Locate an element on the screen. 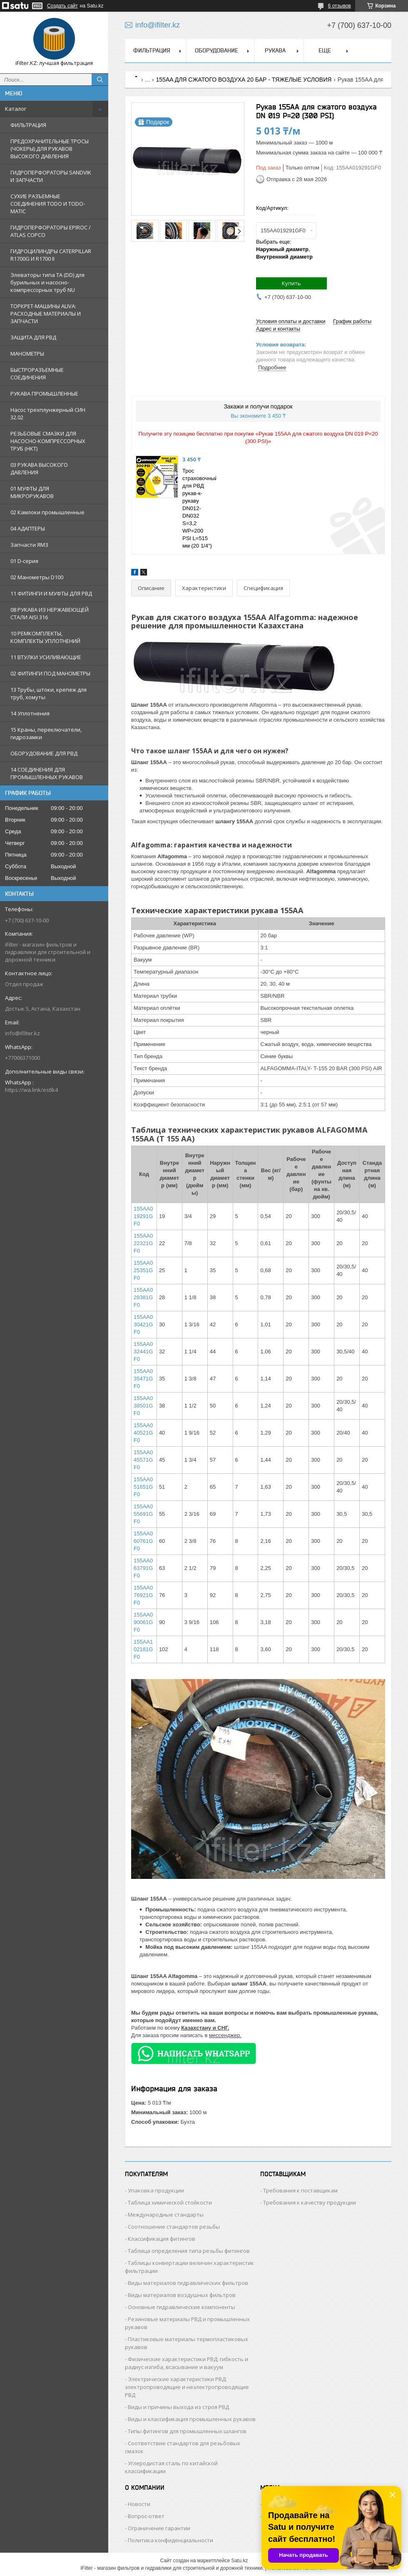  Каталог is located at coordinates (15, 108).